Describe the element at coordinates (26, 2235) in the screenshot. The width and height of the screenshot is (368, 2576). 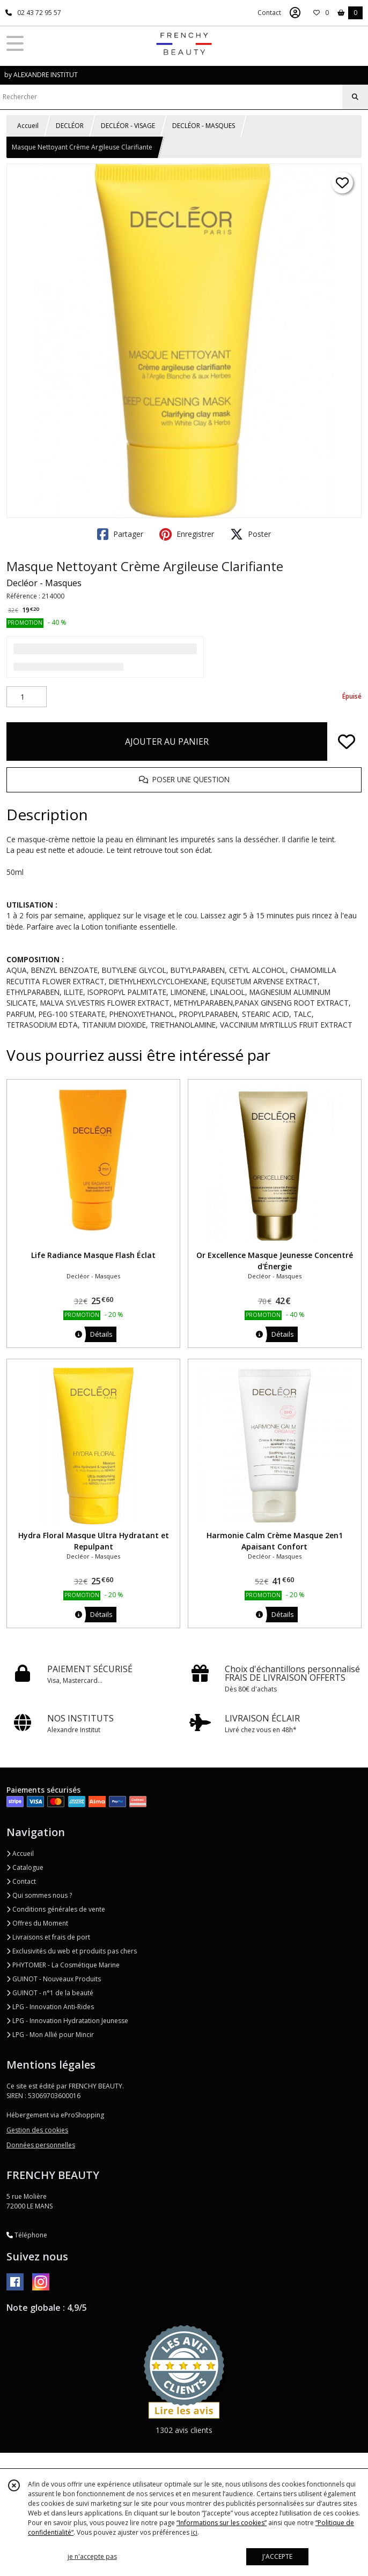
I see `Téléphone` at that location.